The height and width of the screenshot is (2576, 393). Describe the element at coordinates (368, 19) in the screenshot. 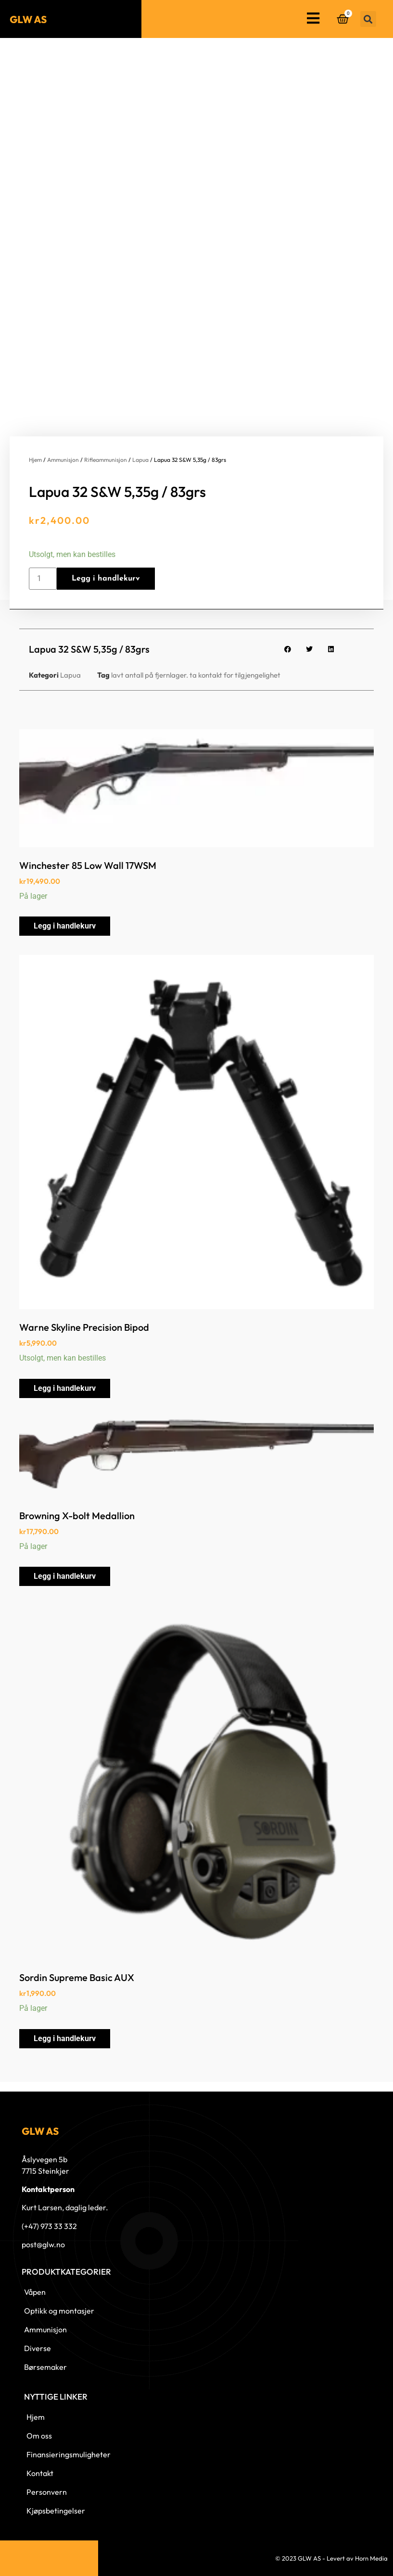

I see `[button]` at that location.